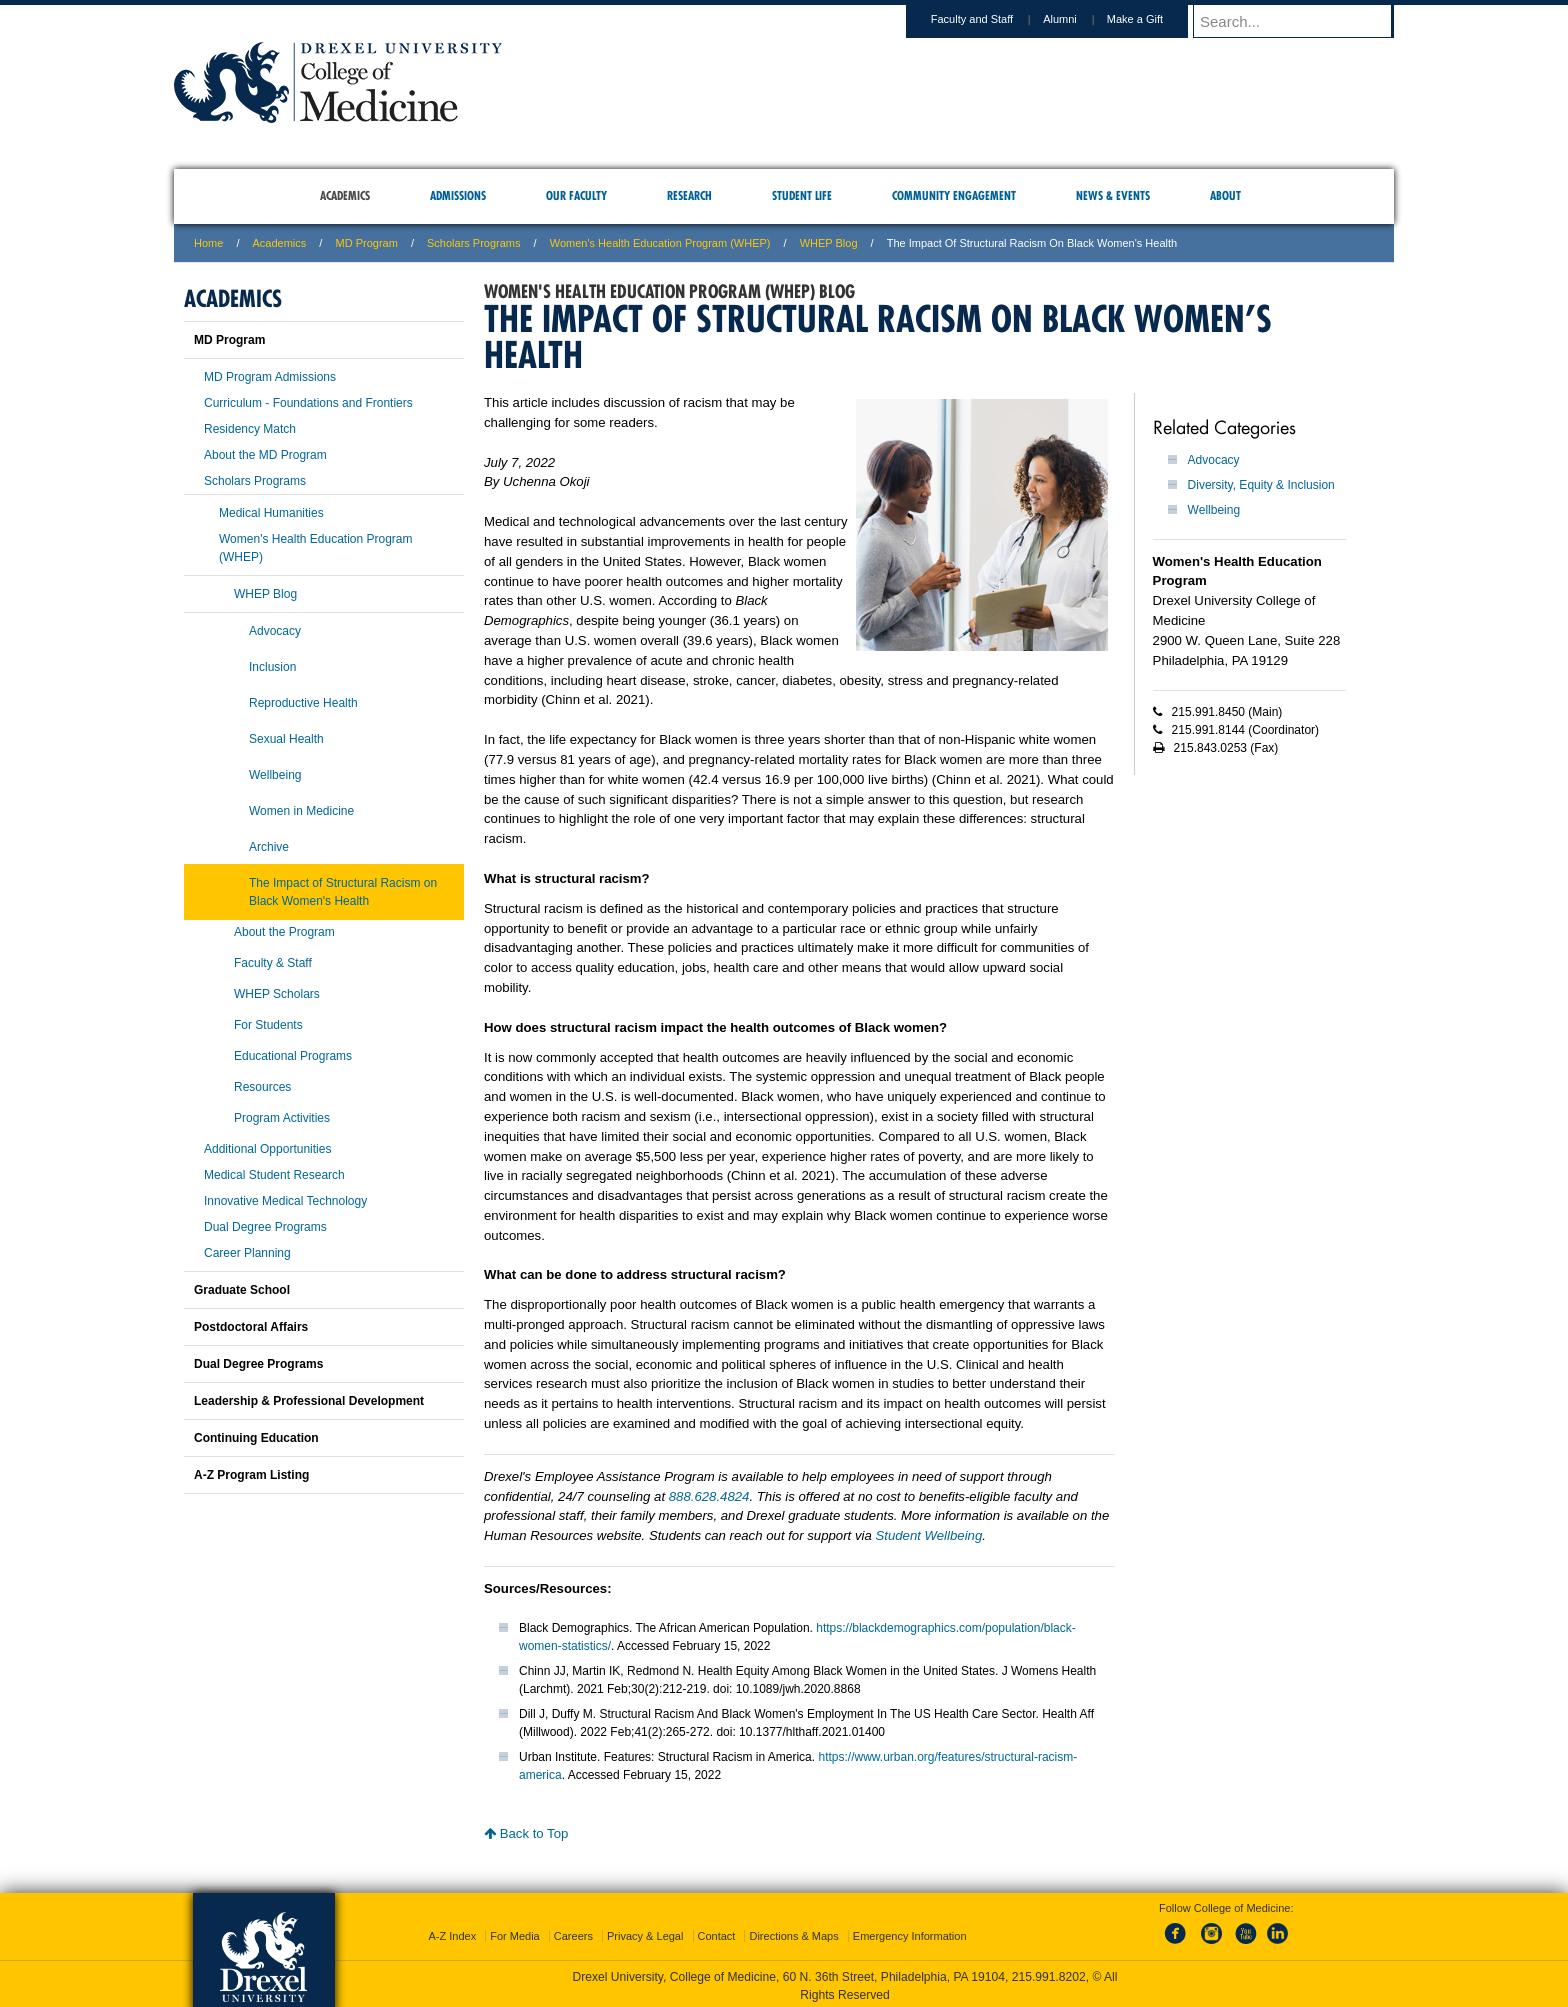 This screenshot has width=1568, height=2007. What do you see at coordinates (910, 1932) in the screenshot?
I see `Emergency Information` at bounding box center [910, 1932].